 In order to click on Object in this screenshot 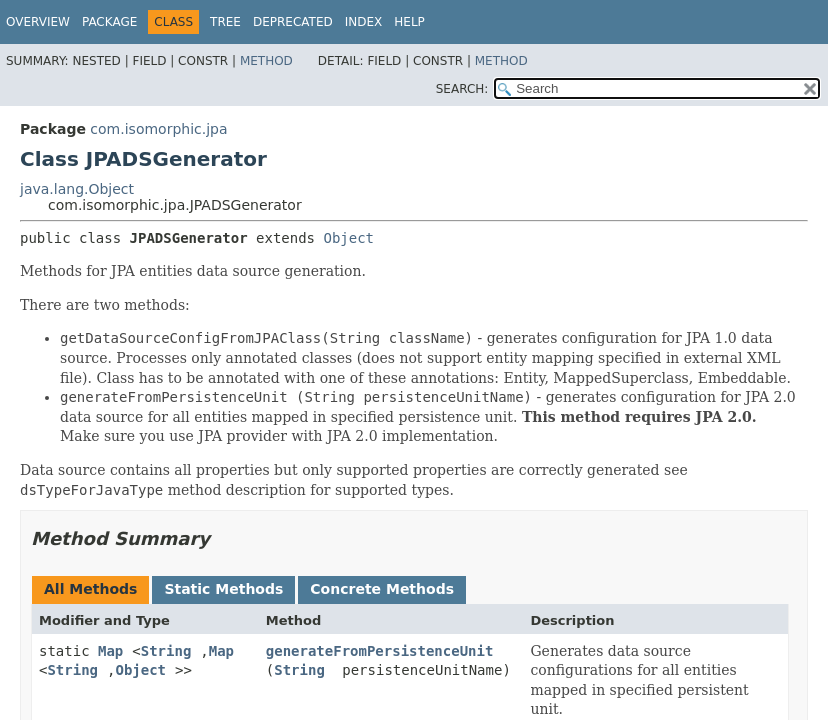, I will do `click(348, 238)`.